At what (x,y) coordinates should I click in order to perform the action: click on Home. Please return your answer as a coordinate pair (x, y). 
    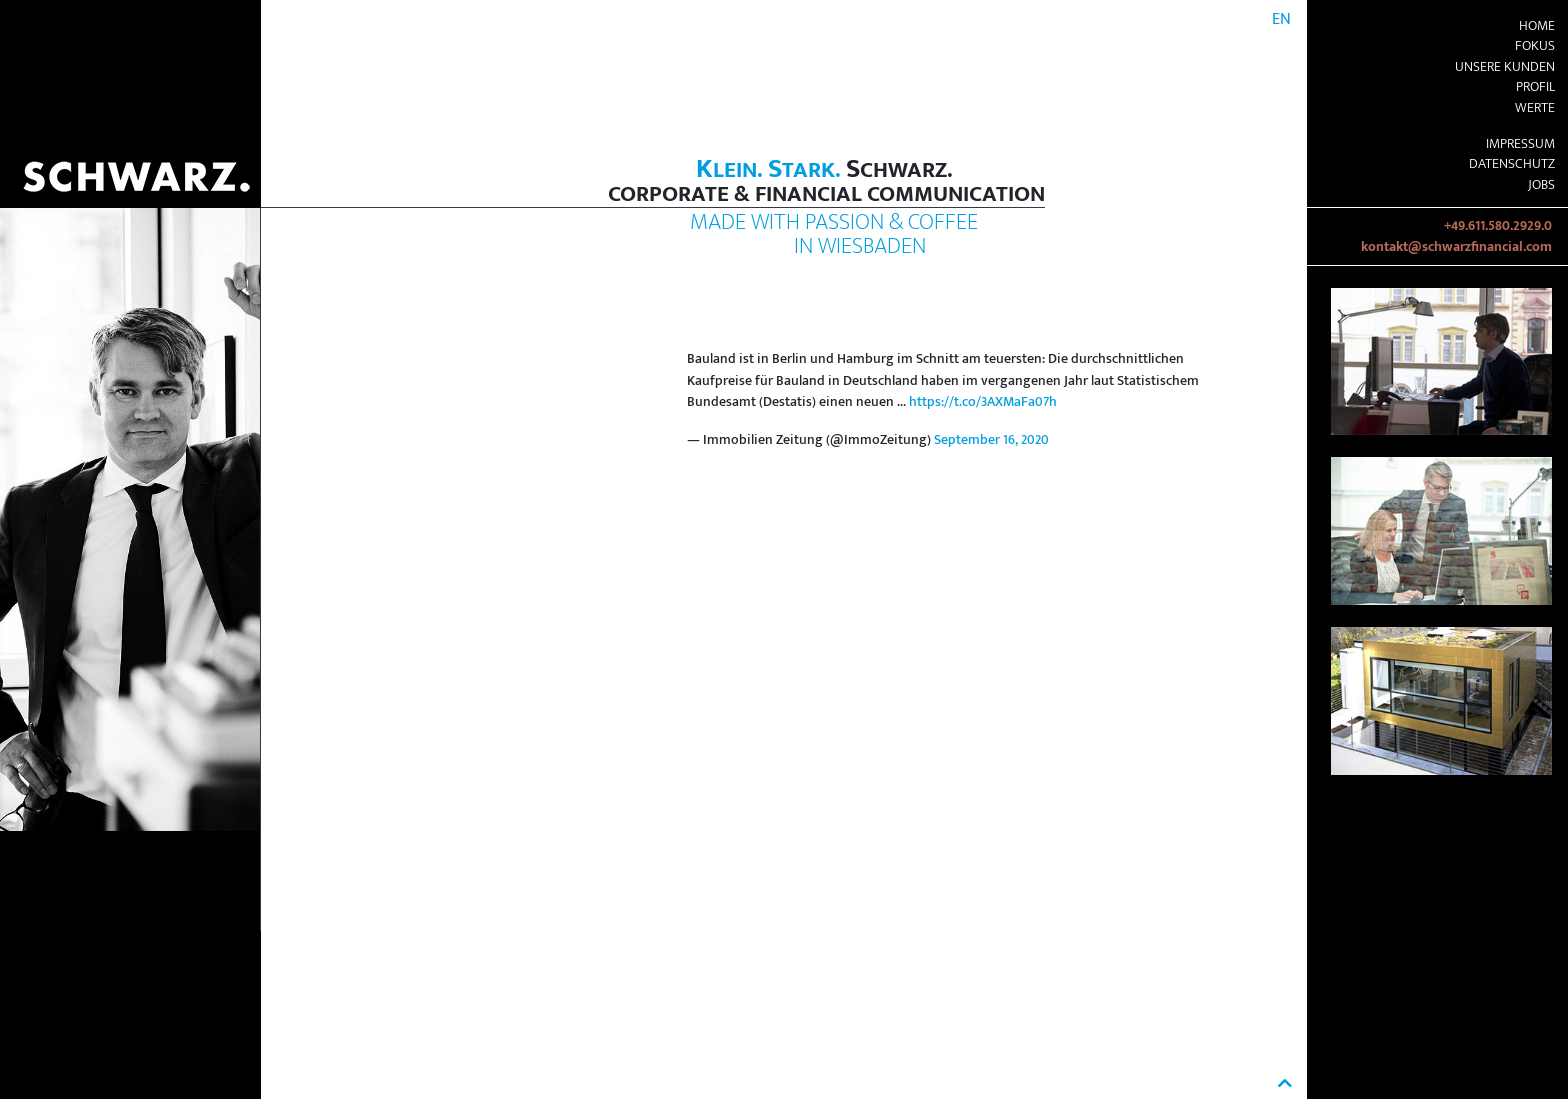
    Looking at the image, I should click on (1537, 26).